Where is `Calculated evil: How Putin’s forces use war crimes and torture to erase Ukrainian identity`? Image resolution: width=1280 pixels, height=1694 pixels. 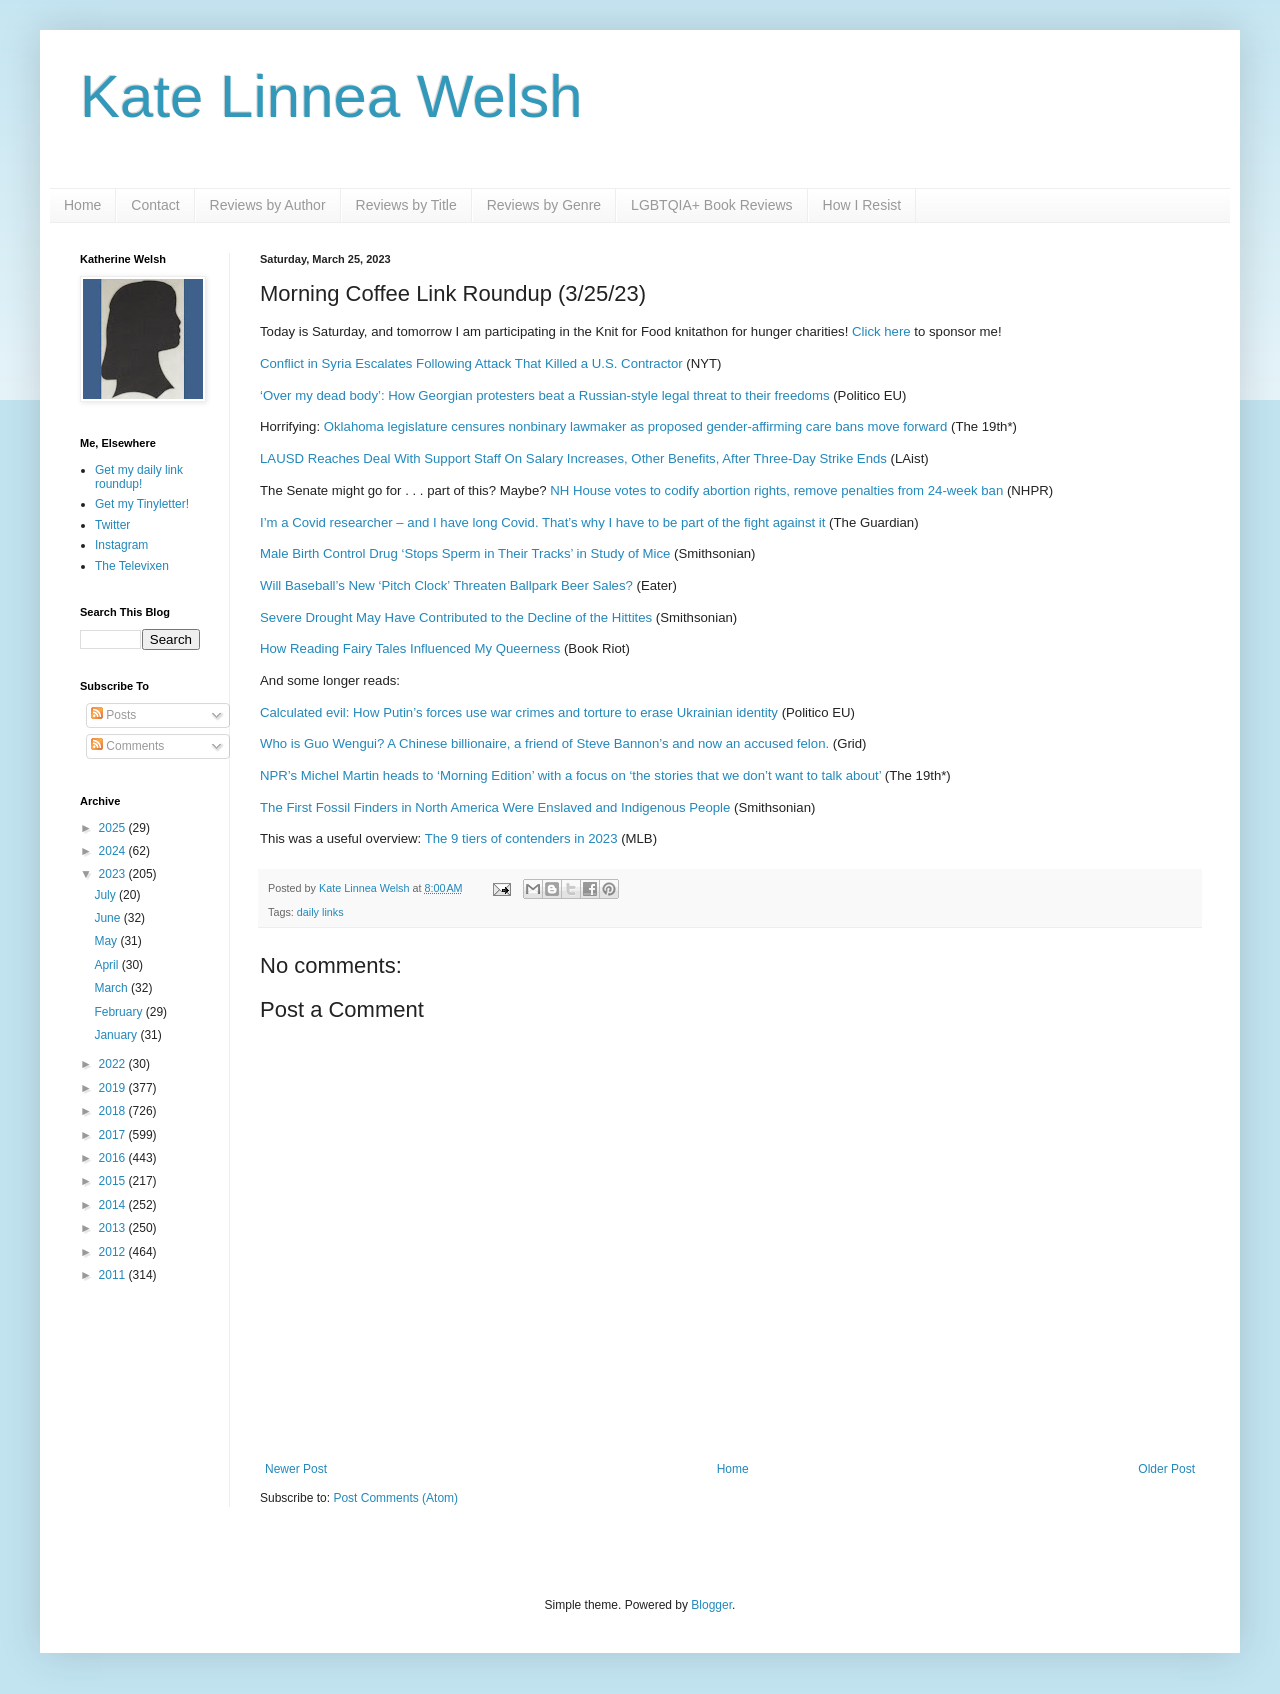
Calculated evil: How Putin’s forces use war crimes and torture to erase Ukrainian identity is located at coordinates (519, 712).